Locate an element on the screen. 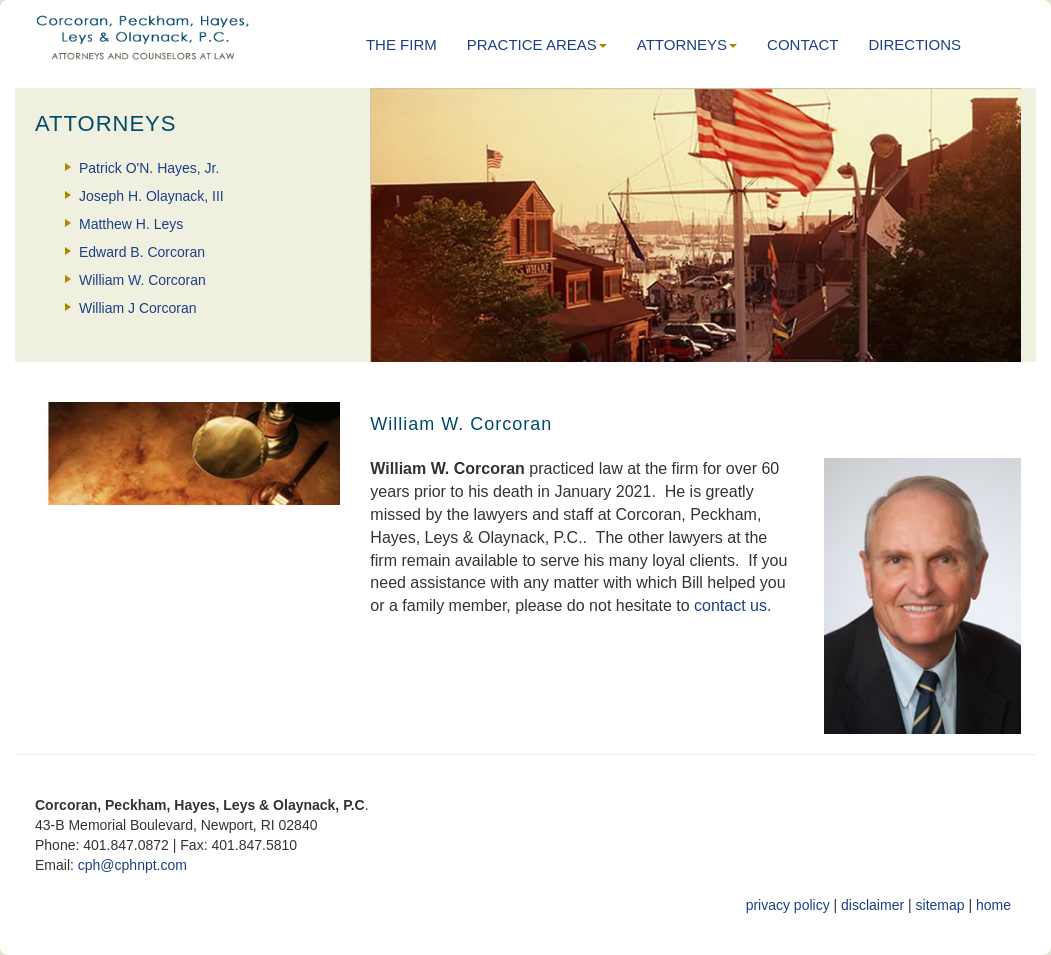 The image size is (1051, 955). Matthew H. Leys is located at coordinates (131, 224).